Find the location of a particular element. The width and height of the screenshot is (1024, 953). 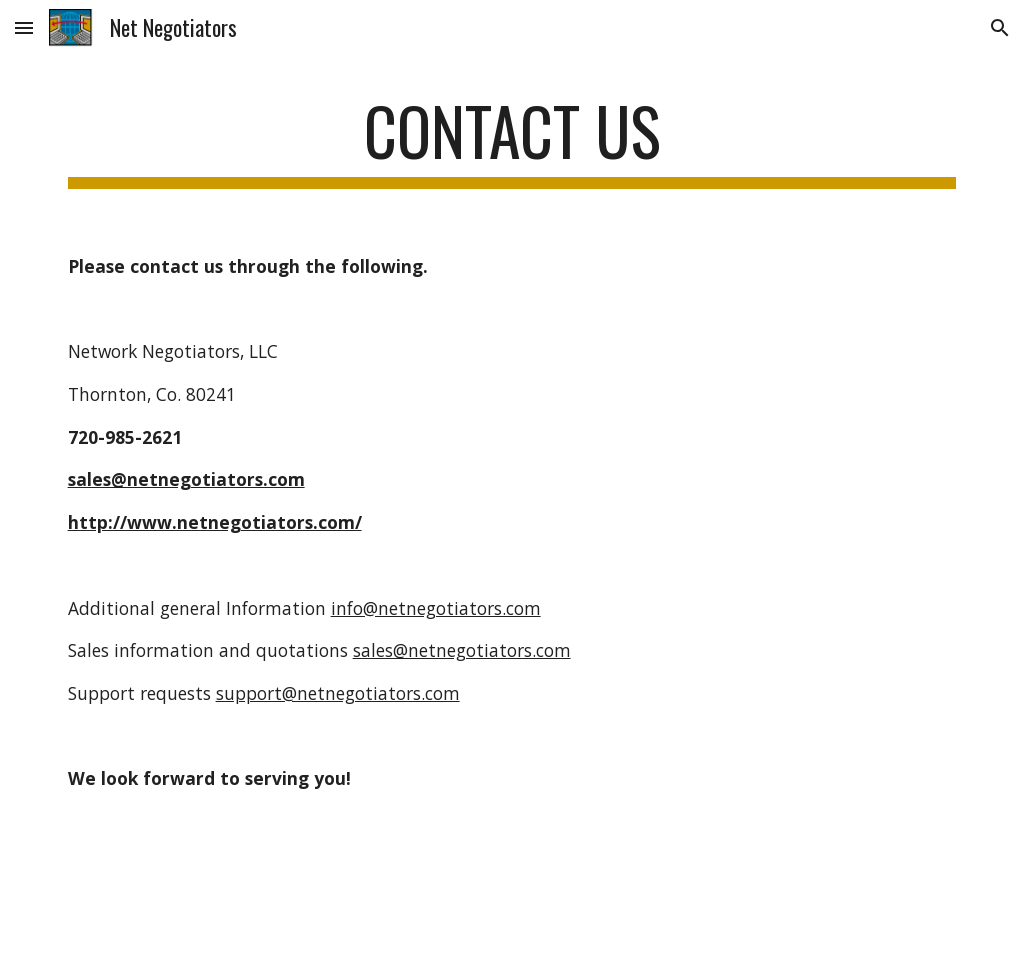

[button] is located at coordinates (24, 27).